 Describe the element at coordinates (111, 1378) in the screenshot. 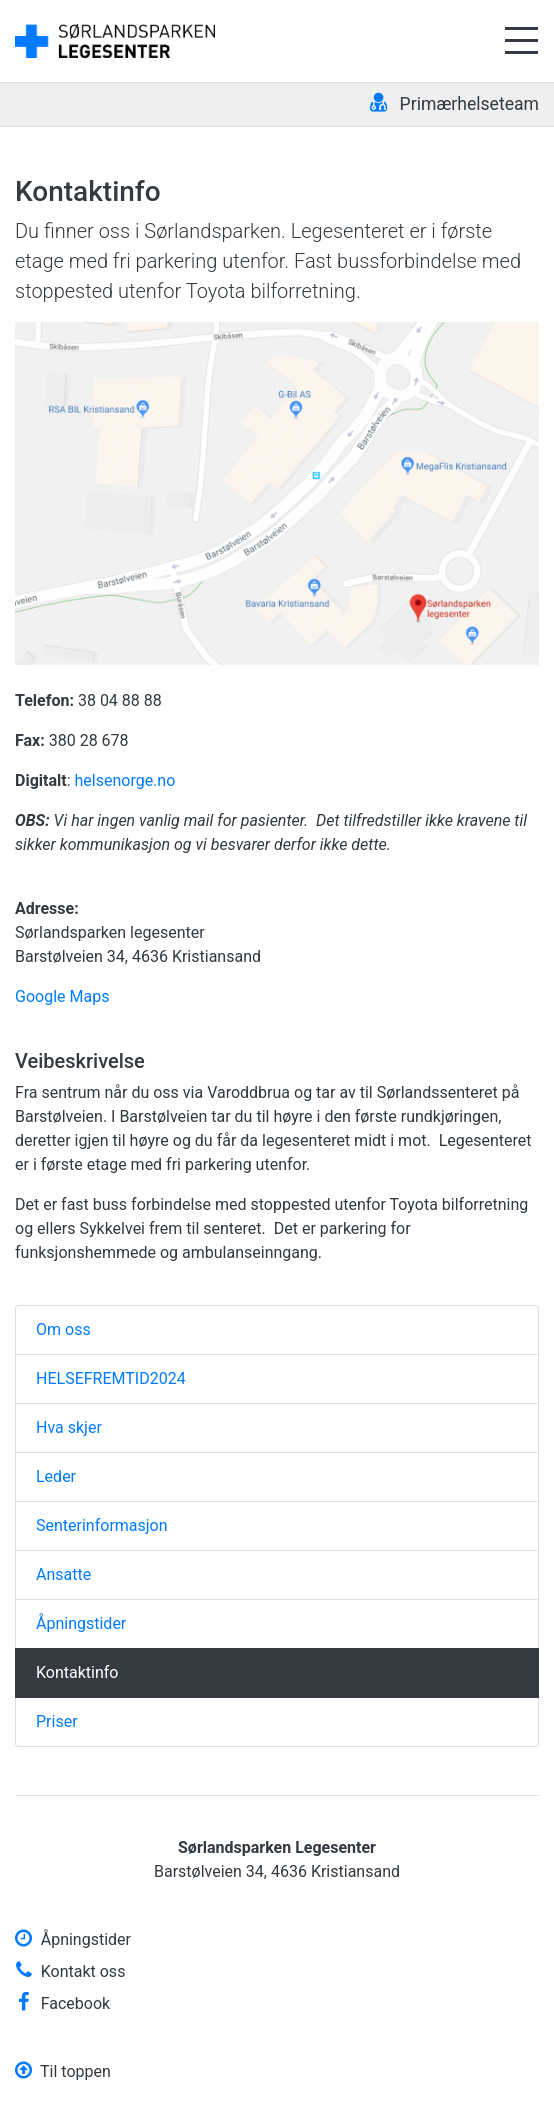

I see `HELSEFREMTID2024` at that location.